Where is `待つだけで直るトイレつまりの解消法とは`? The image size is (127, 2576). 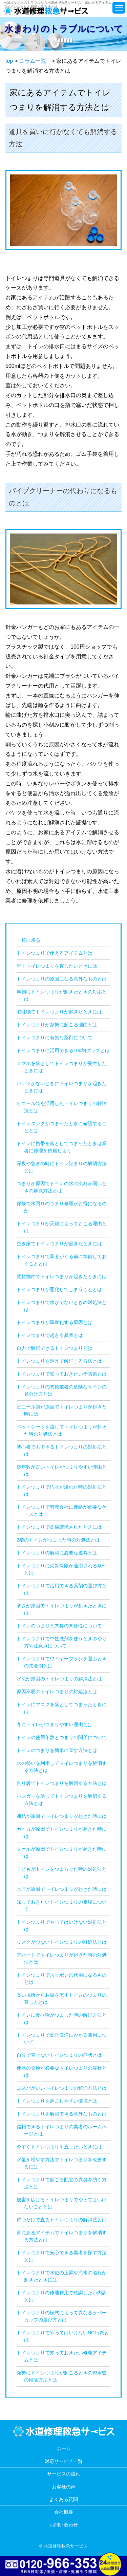
待つだけで直るトイレつまりの解消法とは is located at coordinates (62, 2219).